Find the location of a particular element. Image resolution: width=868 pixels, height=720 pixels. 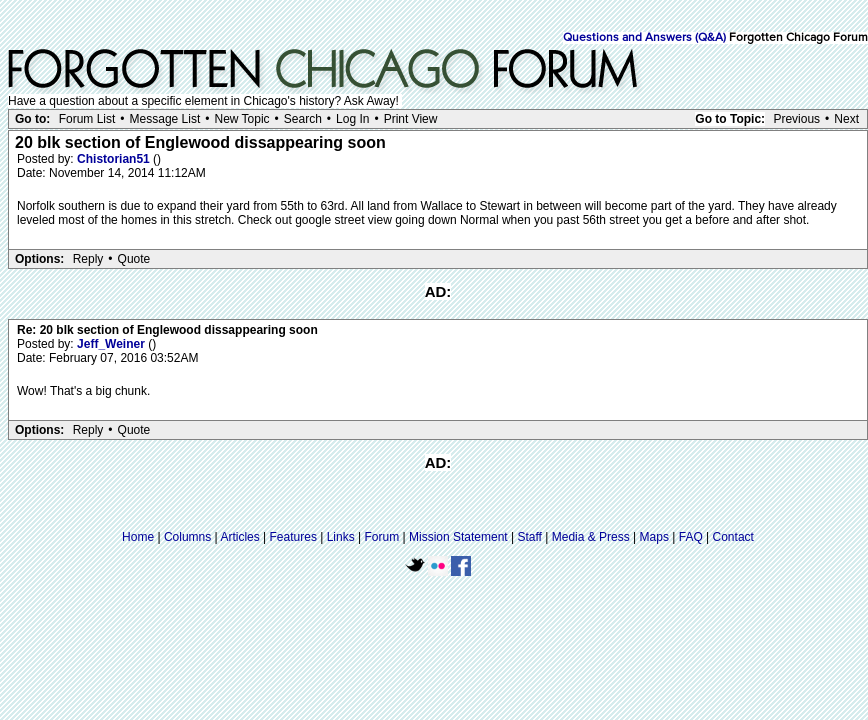

Maps is located at coordinates (654, 537).